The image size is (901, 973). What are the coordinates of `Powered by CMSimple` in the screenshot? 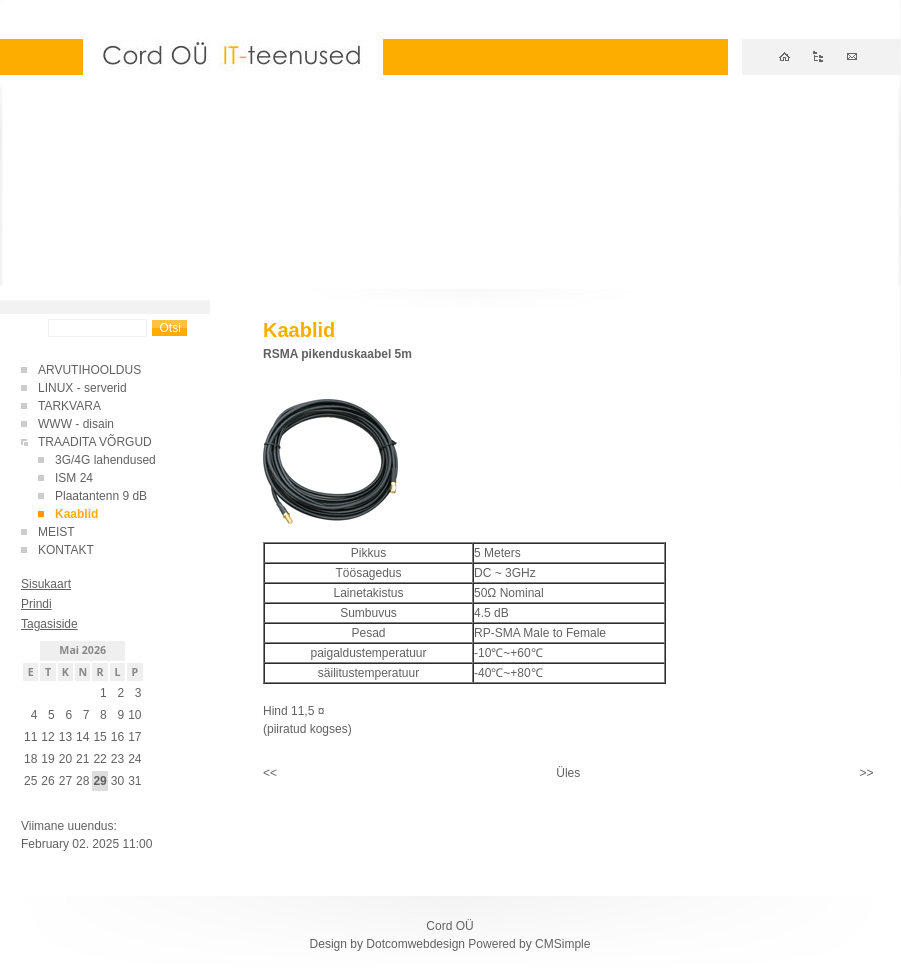 It's located at (529, 944).